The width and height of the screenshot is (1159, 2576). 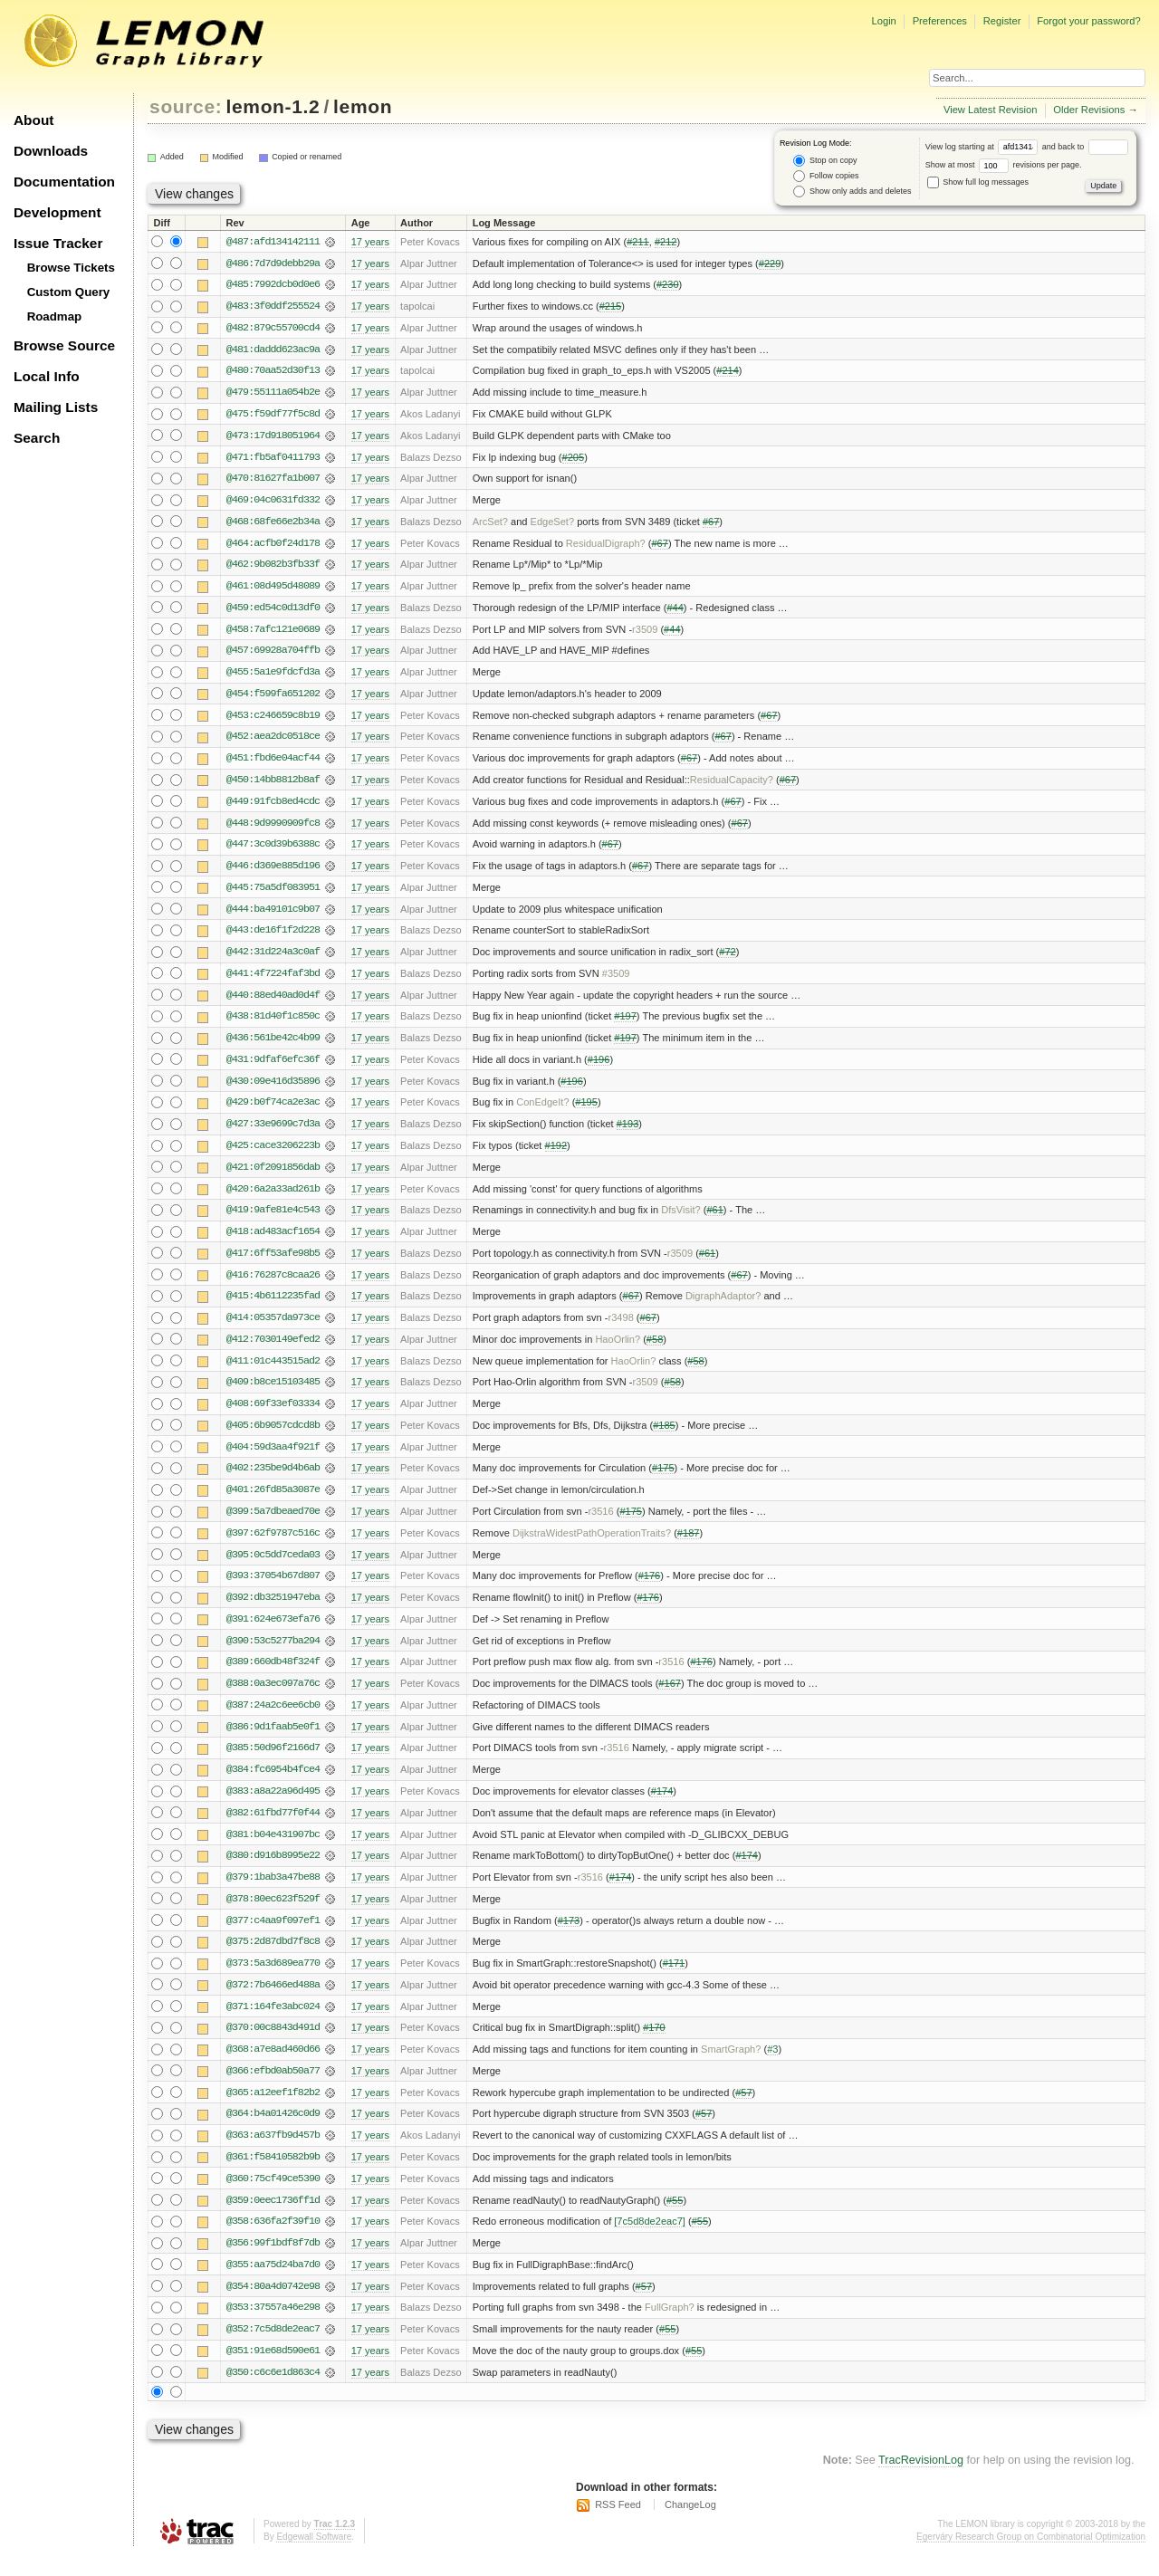 What do you see at coordinates (714, 1219) in the screenshot?
I see `#61` at bounding box center [714, 1219].